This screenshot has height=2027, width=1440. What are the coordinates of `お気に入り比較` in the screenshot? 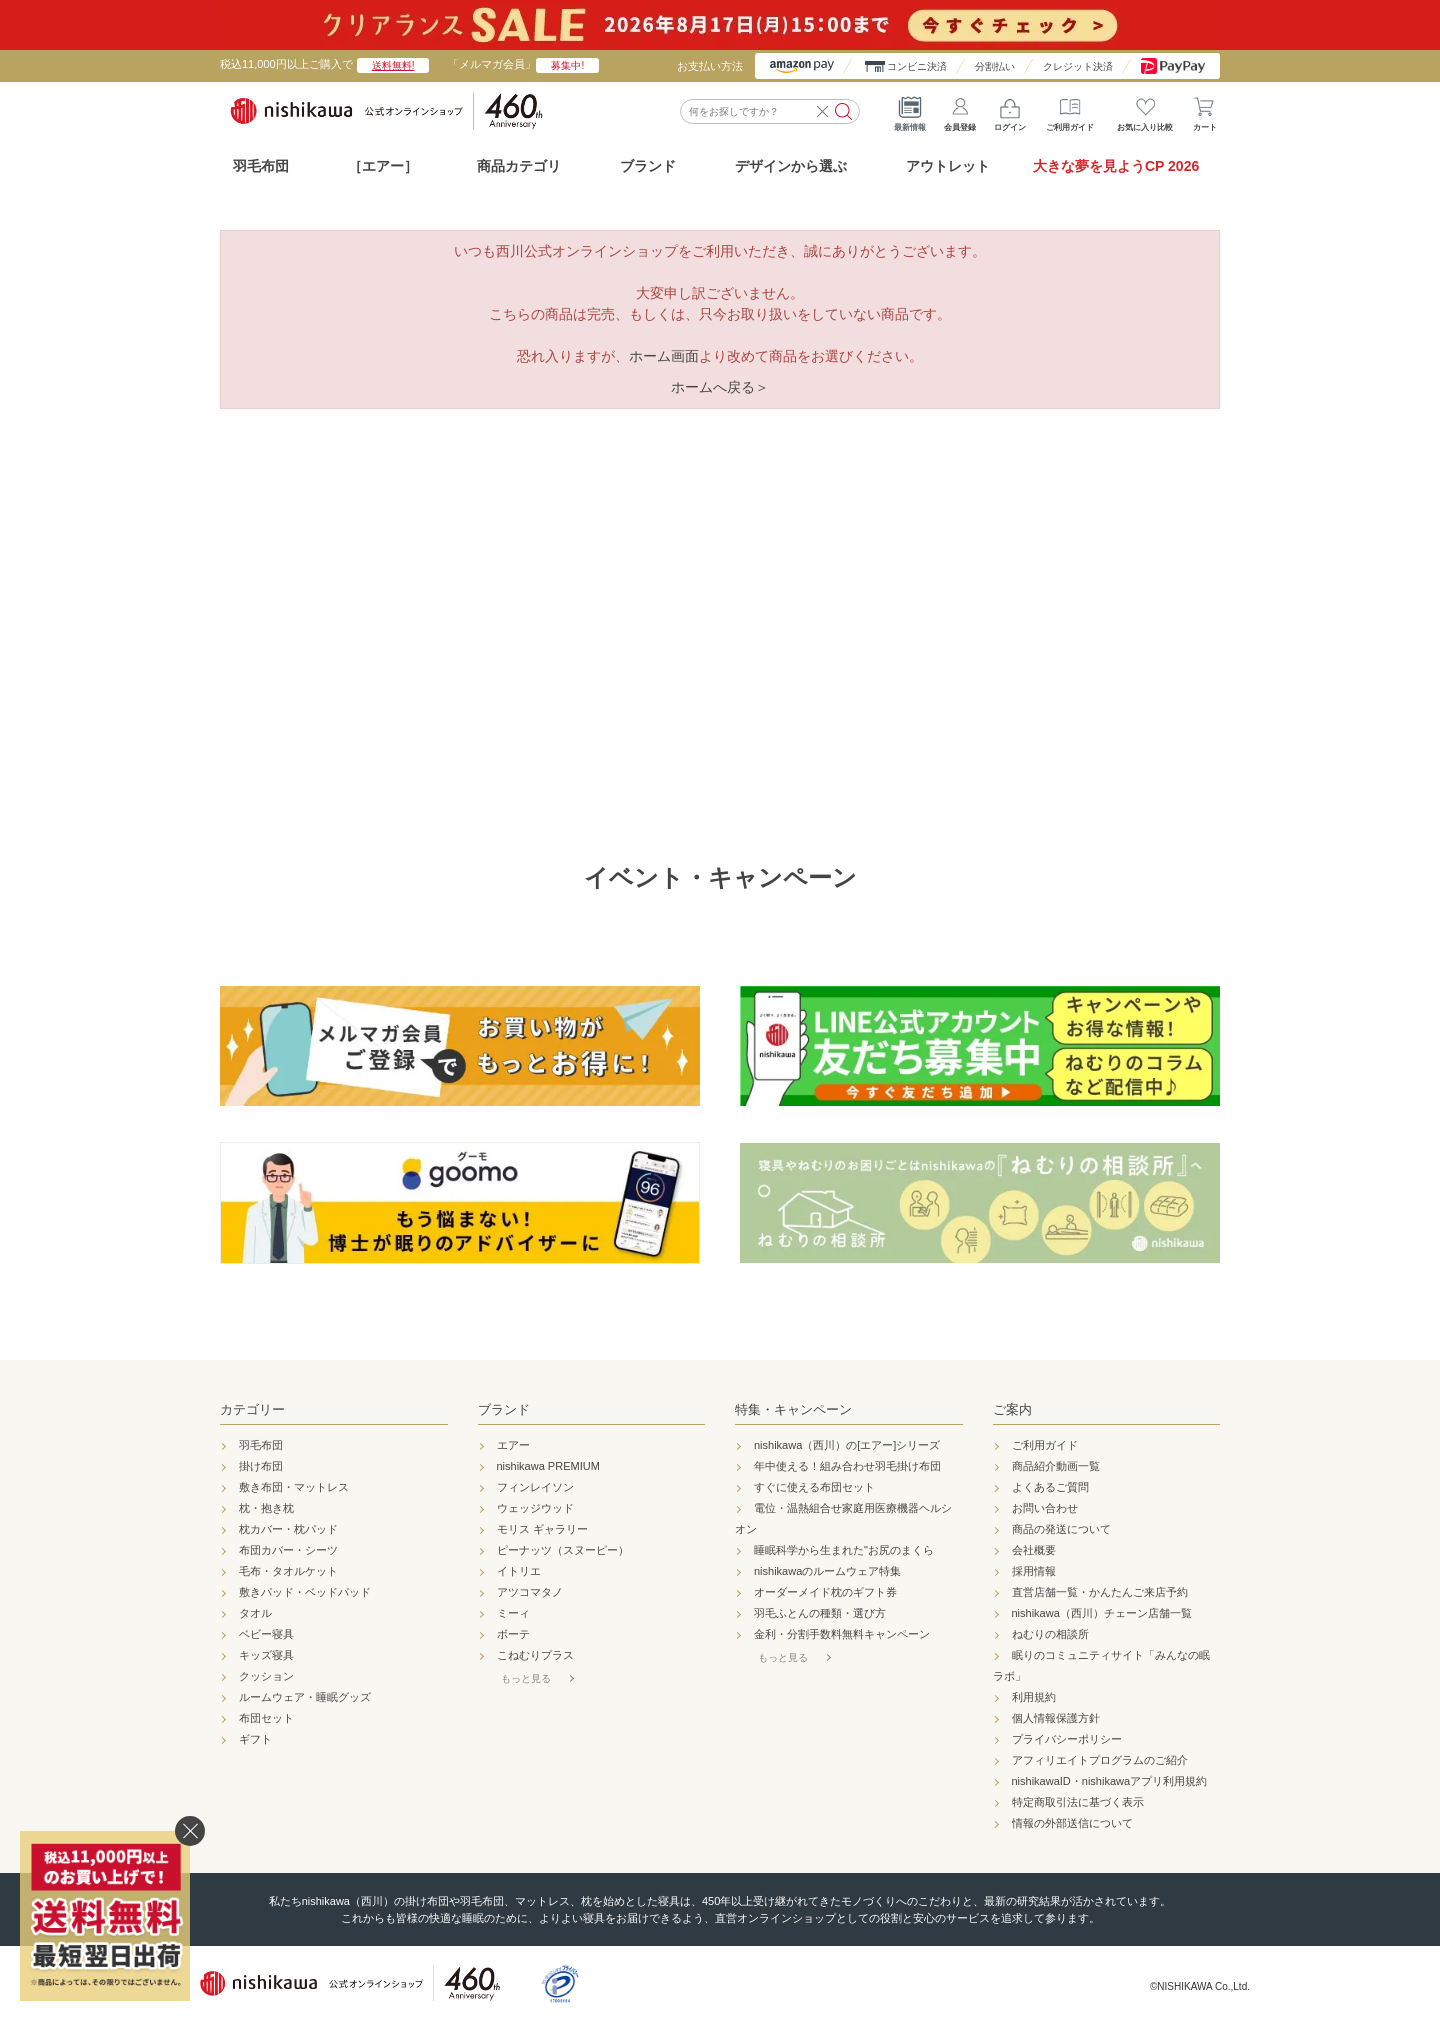 It's located at (1145, 110).